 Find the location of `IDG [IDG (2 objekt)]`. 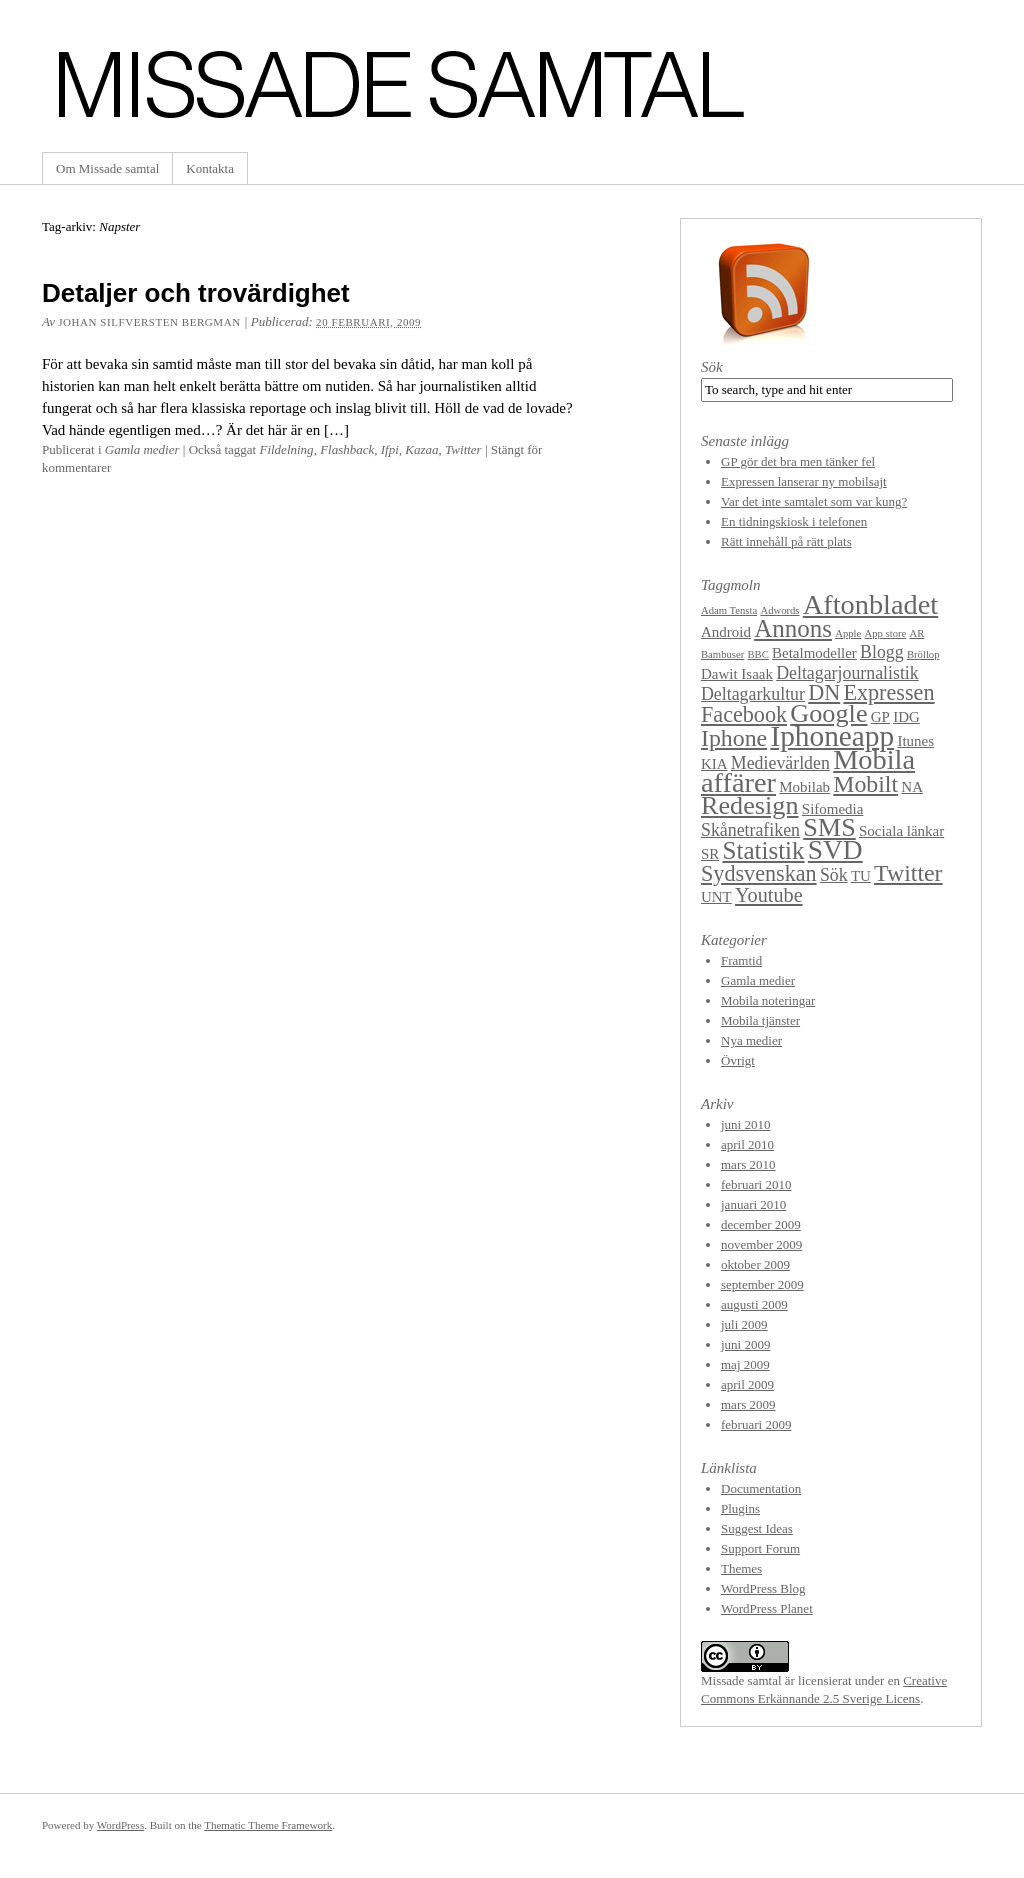

IDG [IDG (2 objekt)] is located at coordinates (906, 717).